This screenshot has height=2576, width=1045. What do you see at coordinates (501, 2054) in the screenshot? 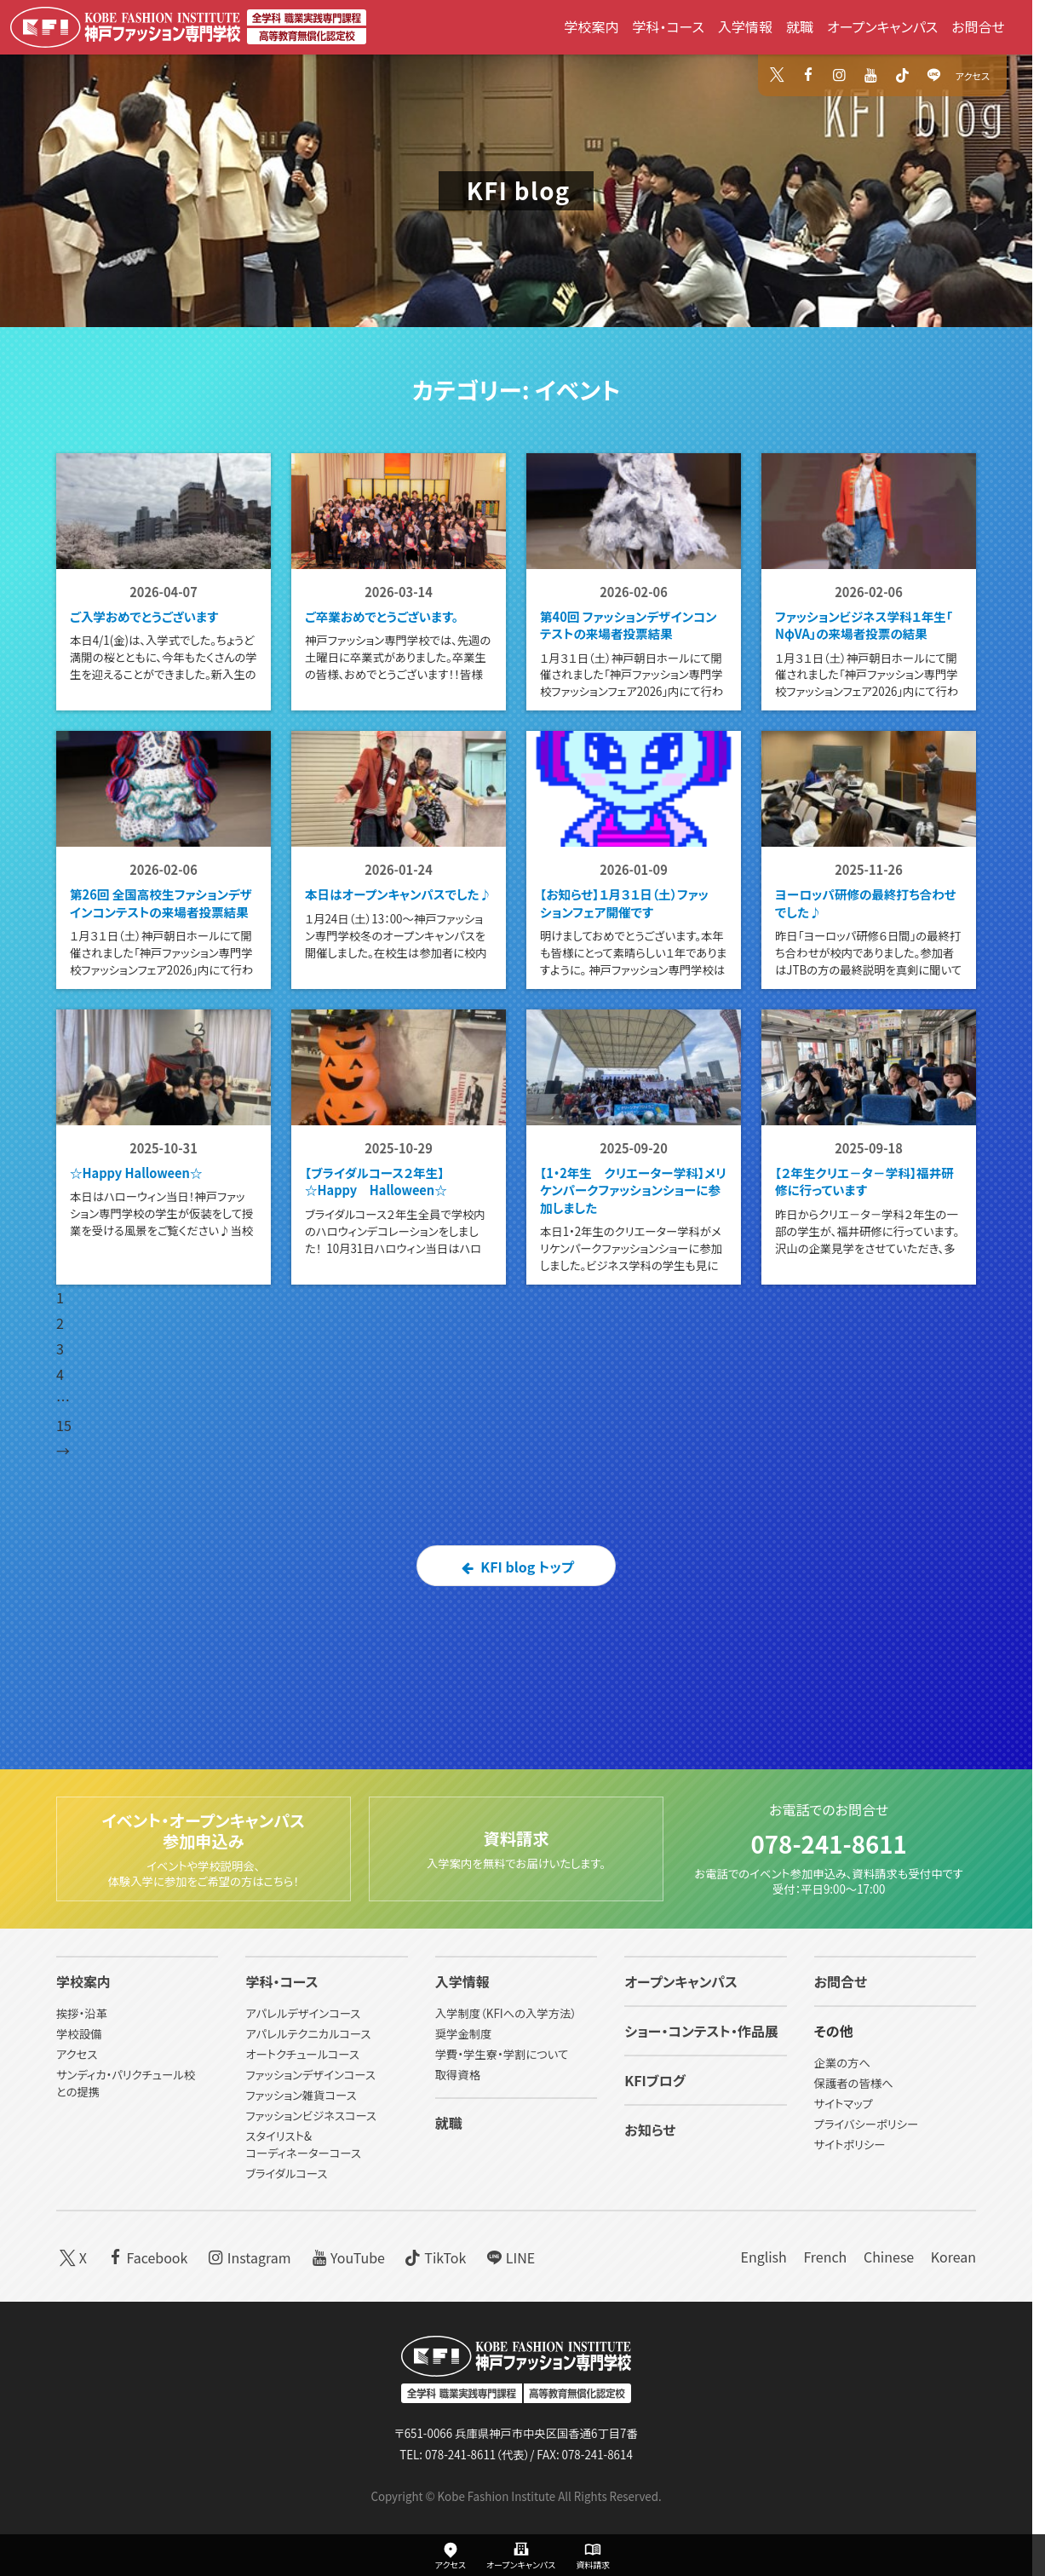
I see `学費・学生寮・学割について` at bounding box center [501, 2054].